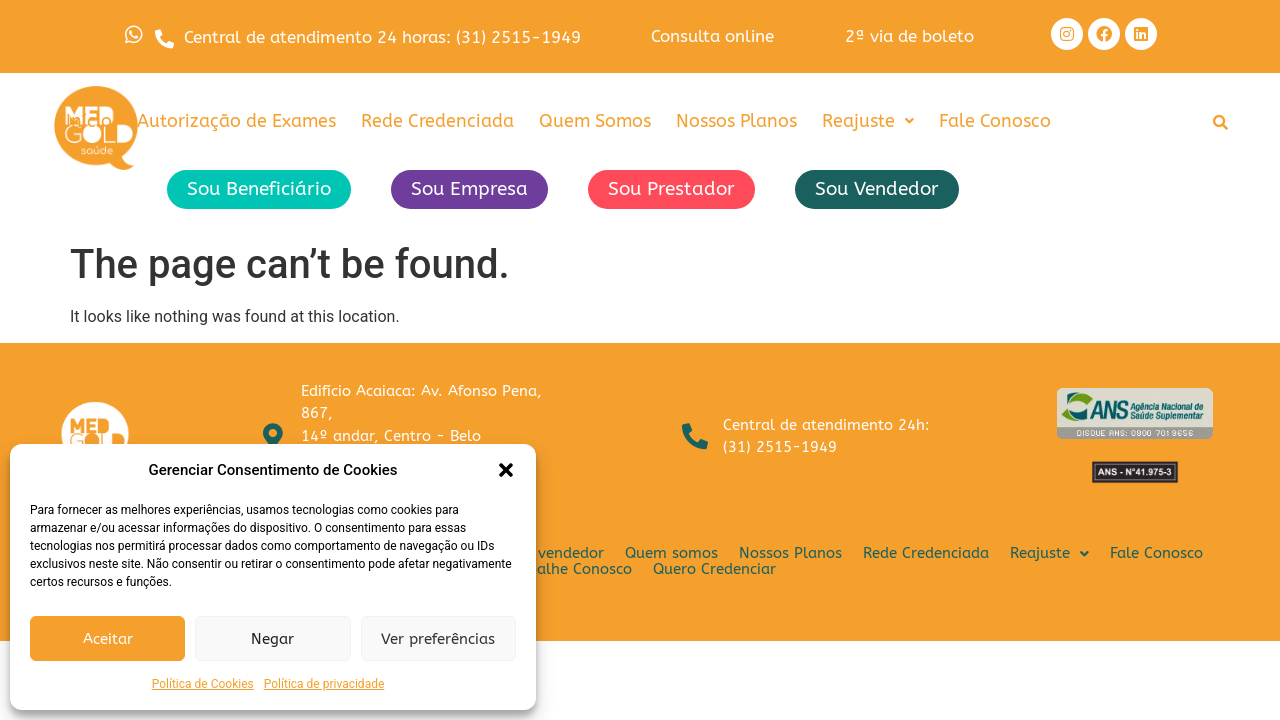  Describe the element at coordinates (506, 470) in the screenshot. I see `[button]` at that location.